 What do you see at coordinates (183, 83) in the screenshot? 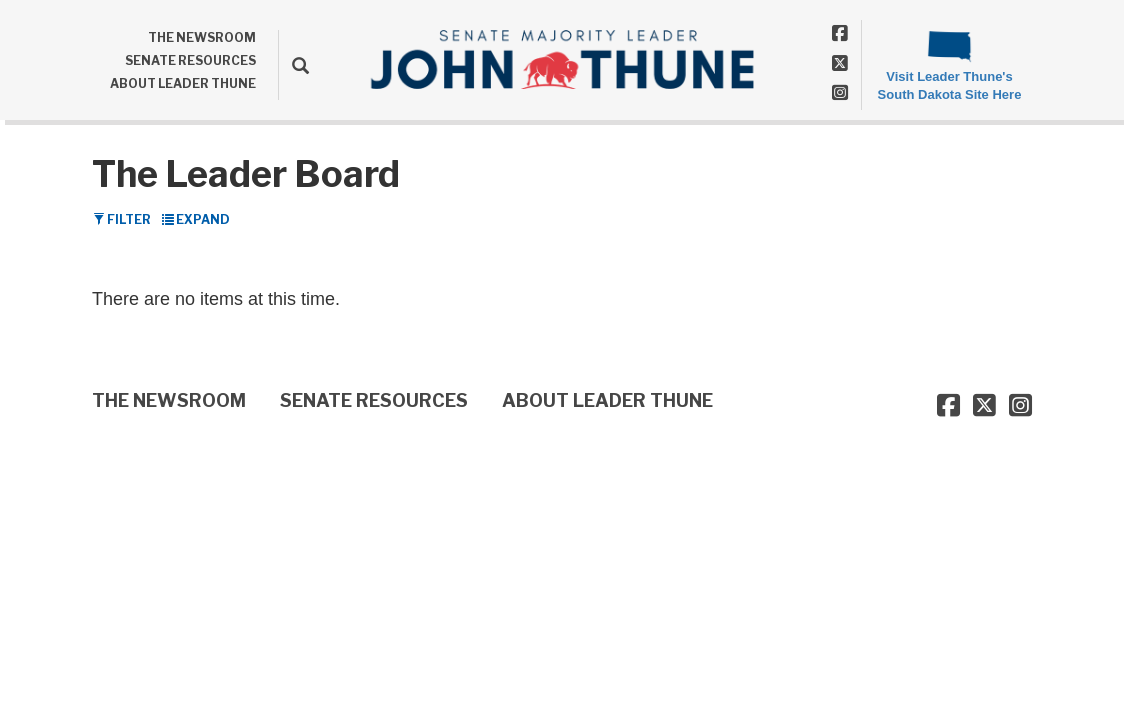
I see `ABOUT LEADER THUNE` at bounding box center [183, 83].